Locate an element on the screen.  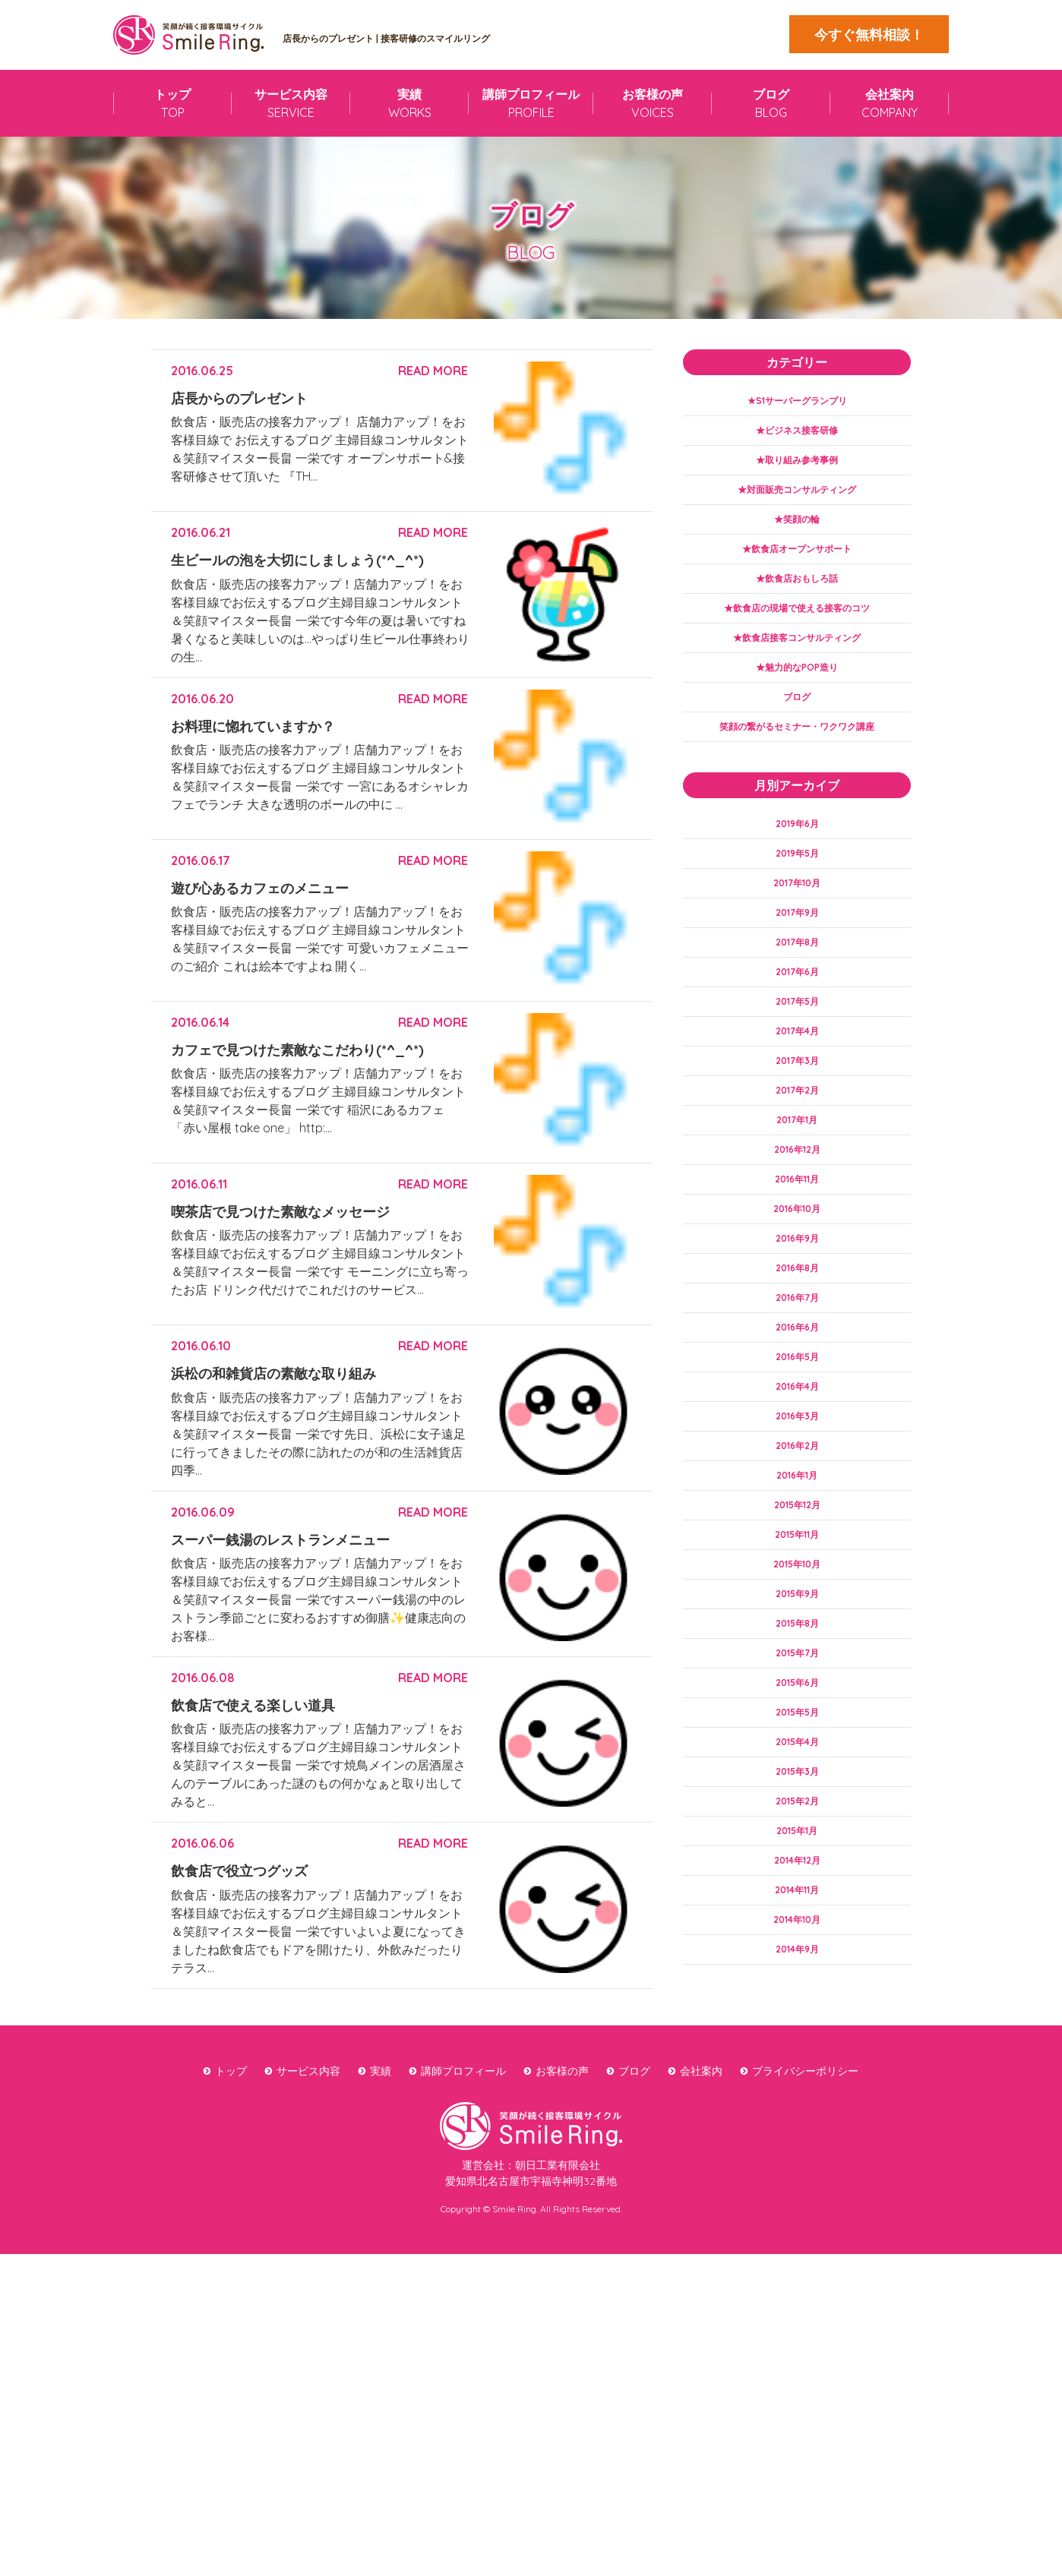
2017年3月 is located at coordinates (797, 1116).